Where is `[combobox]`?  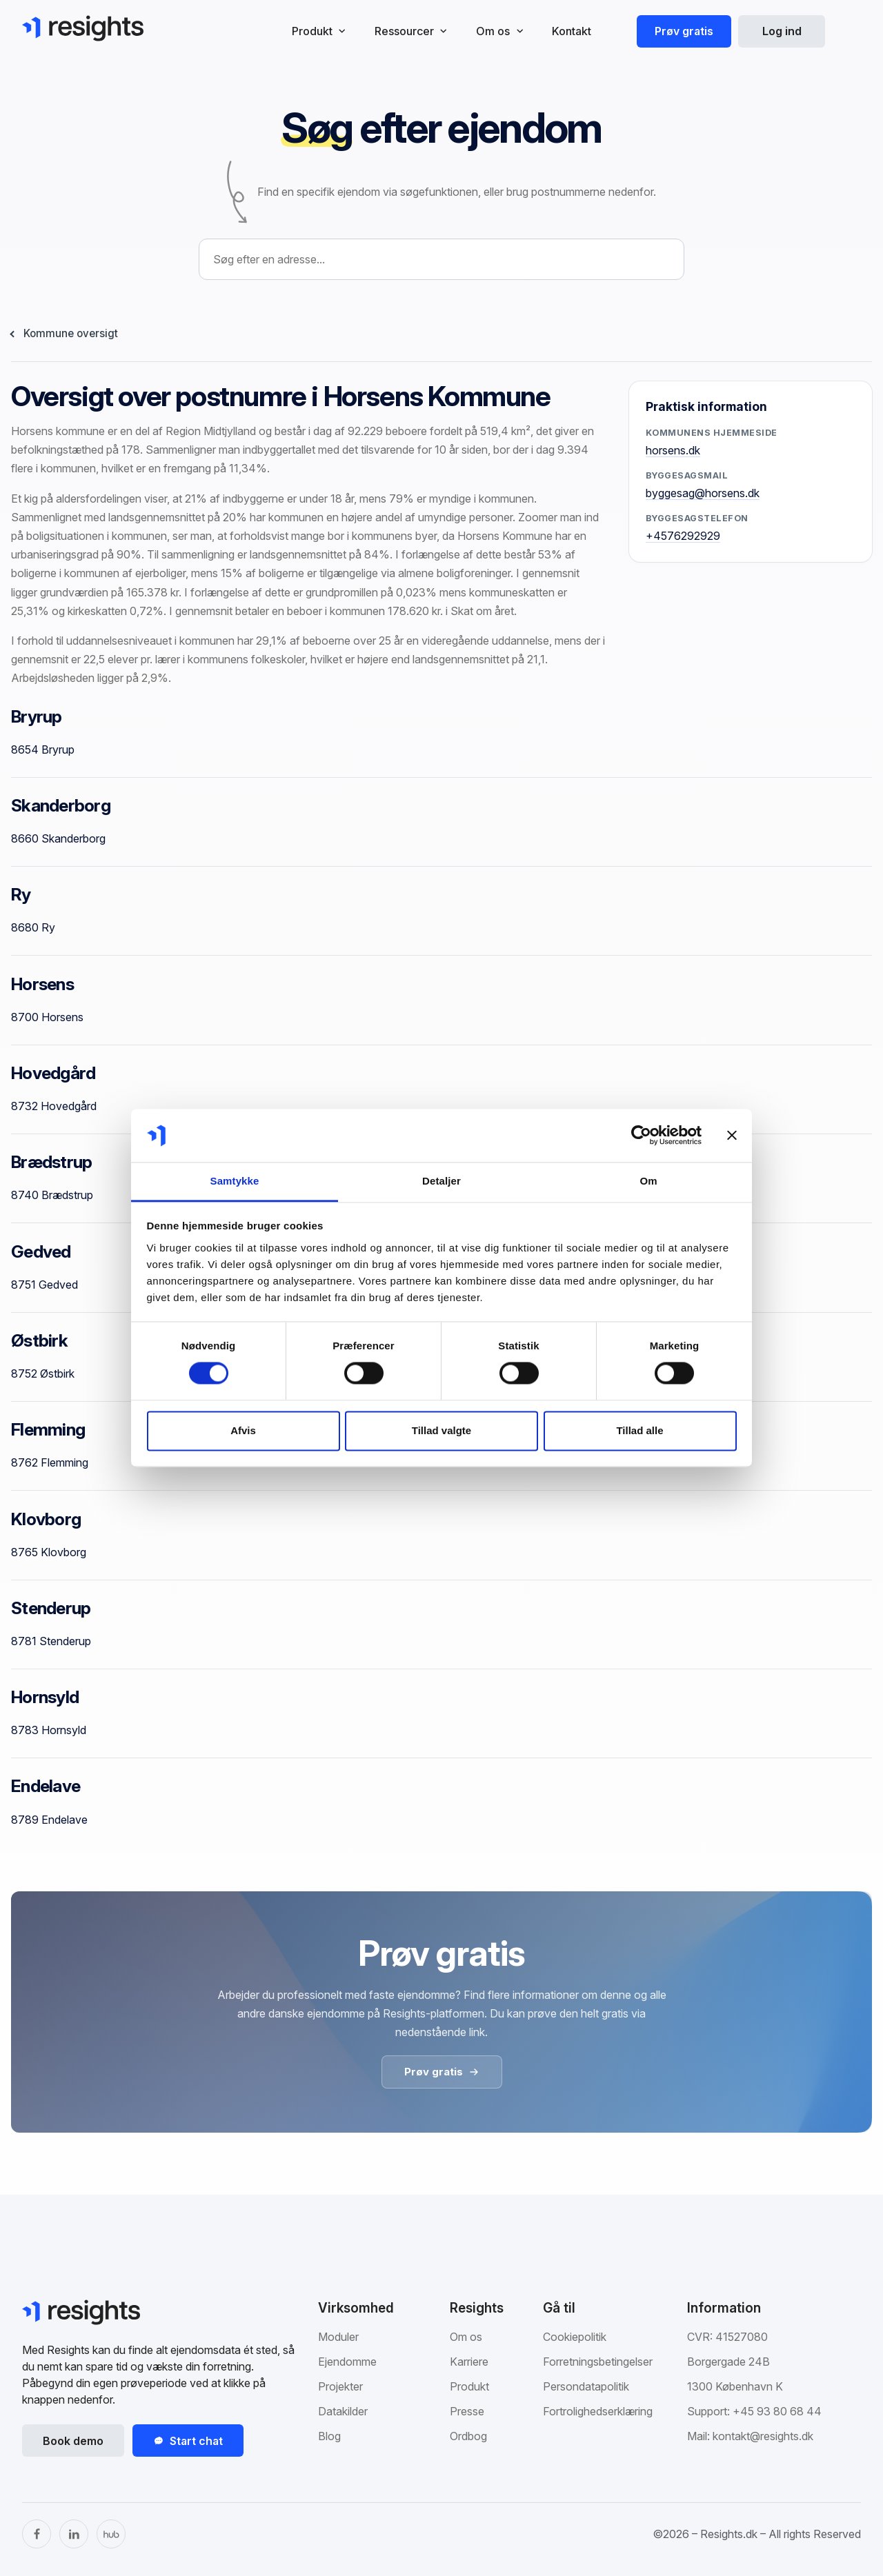
[combobox] is located at coordinates (441, 259).